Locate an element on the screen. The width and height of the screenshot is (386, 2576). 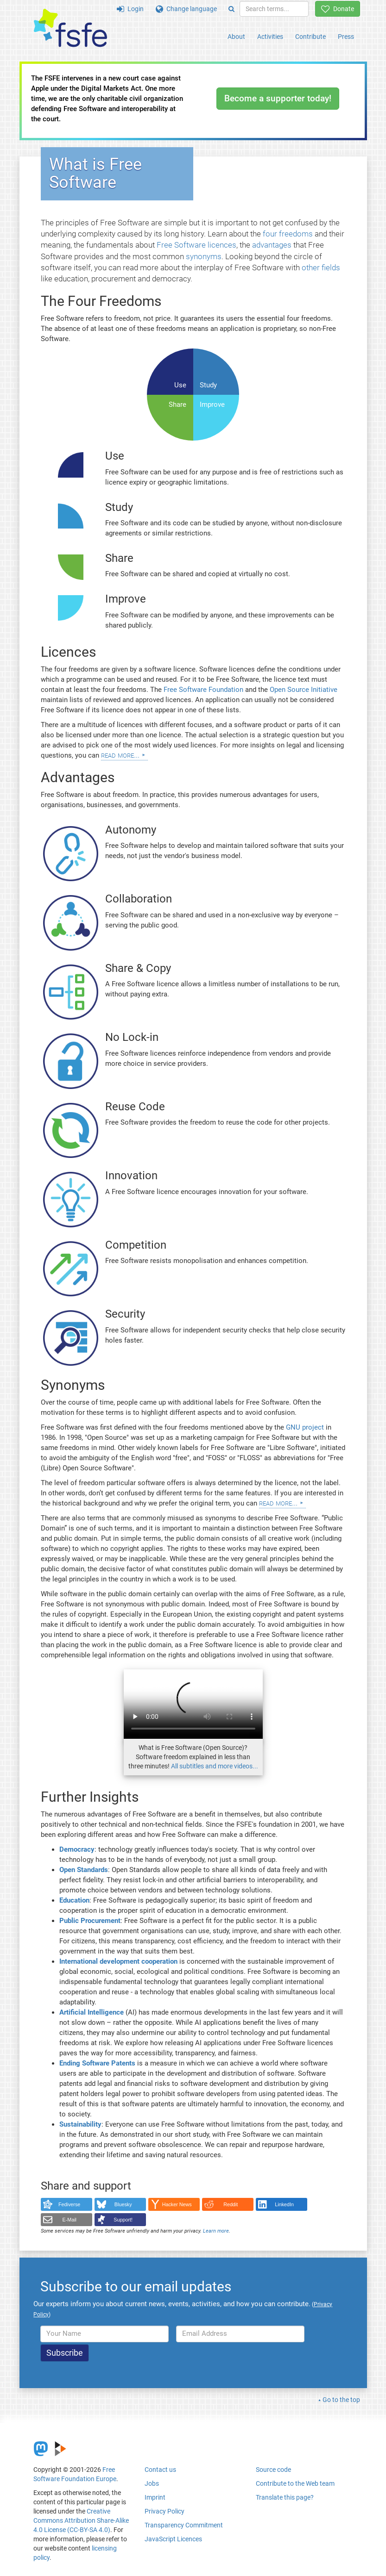
Go to the top is located at coordinates (341, 2399).